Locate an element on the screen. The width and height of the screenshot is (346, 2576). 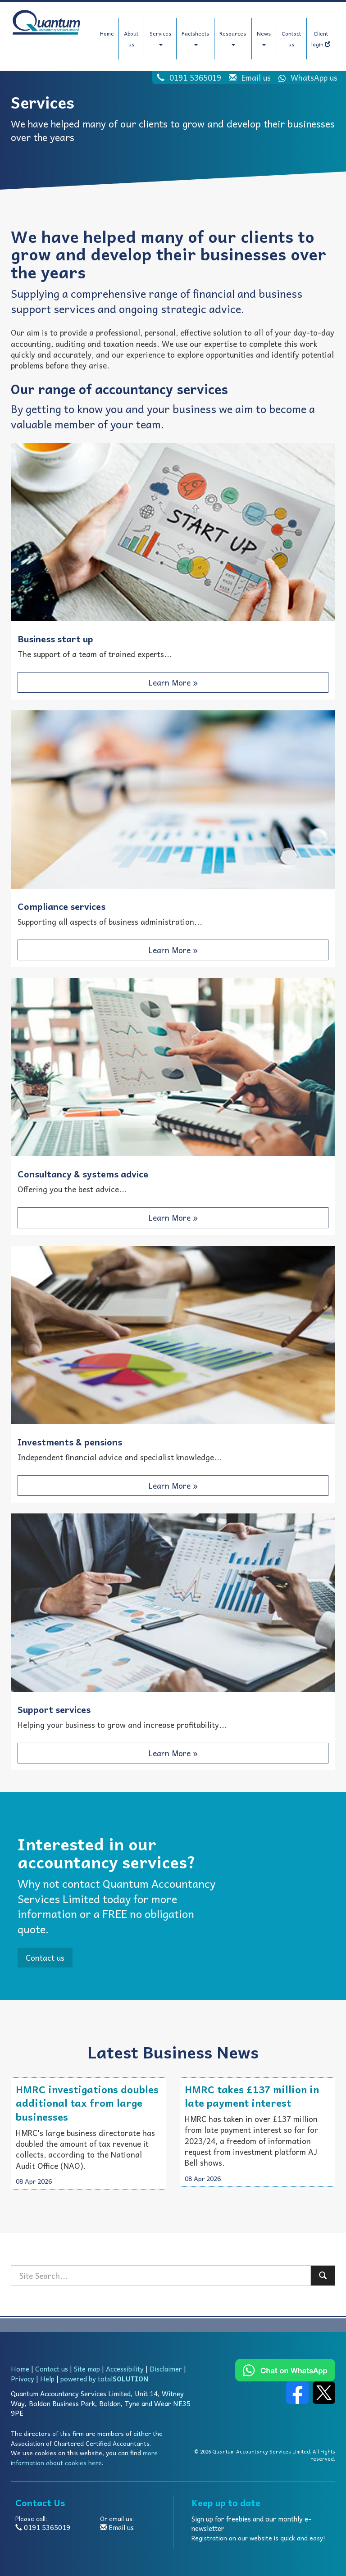
Factsheets is located at coordinates (195, 37).